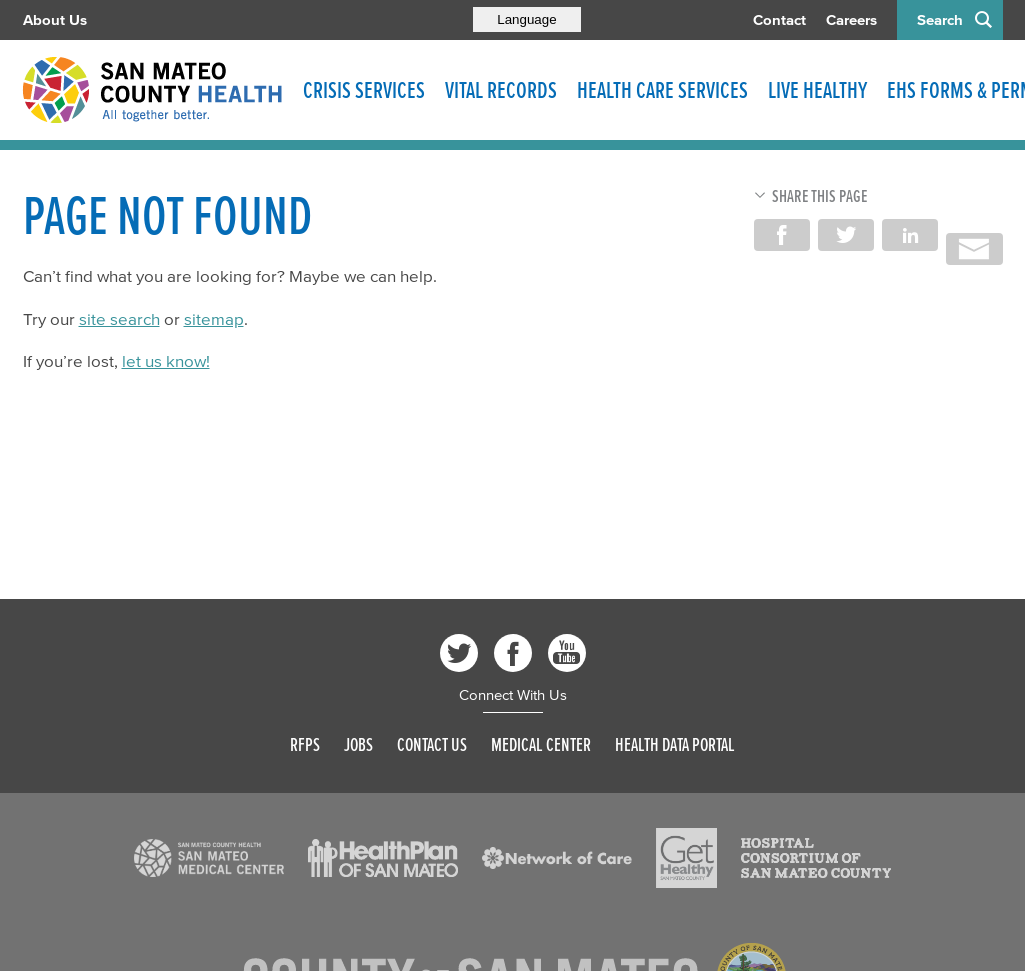 This screenshot has width=1025, height=971. I want to click on [Read more], so click(209, 858).